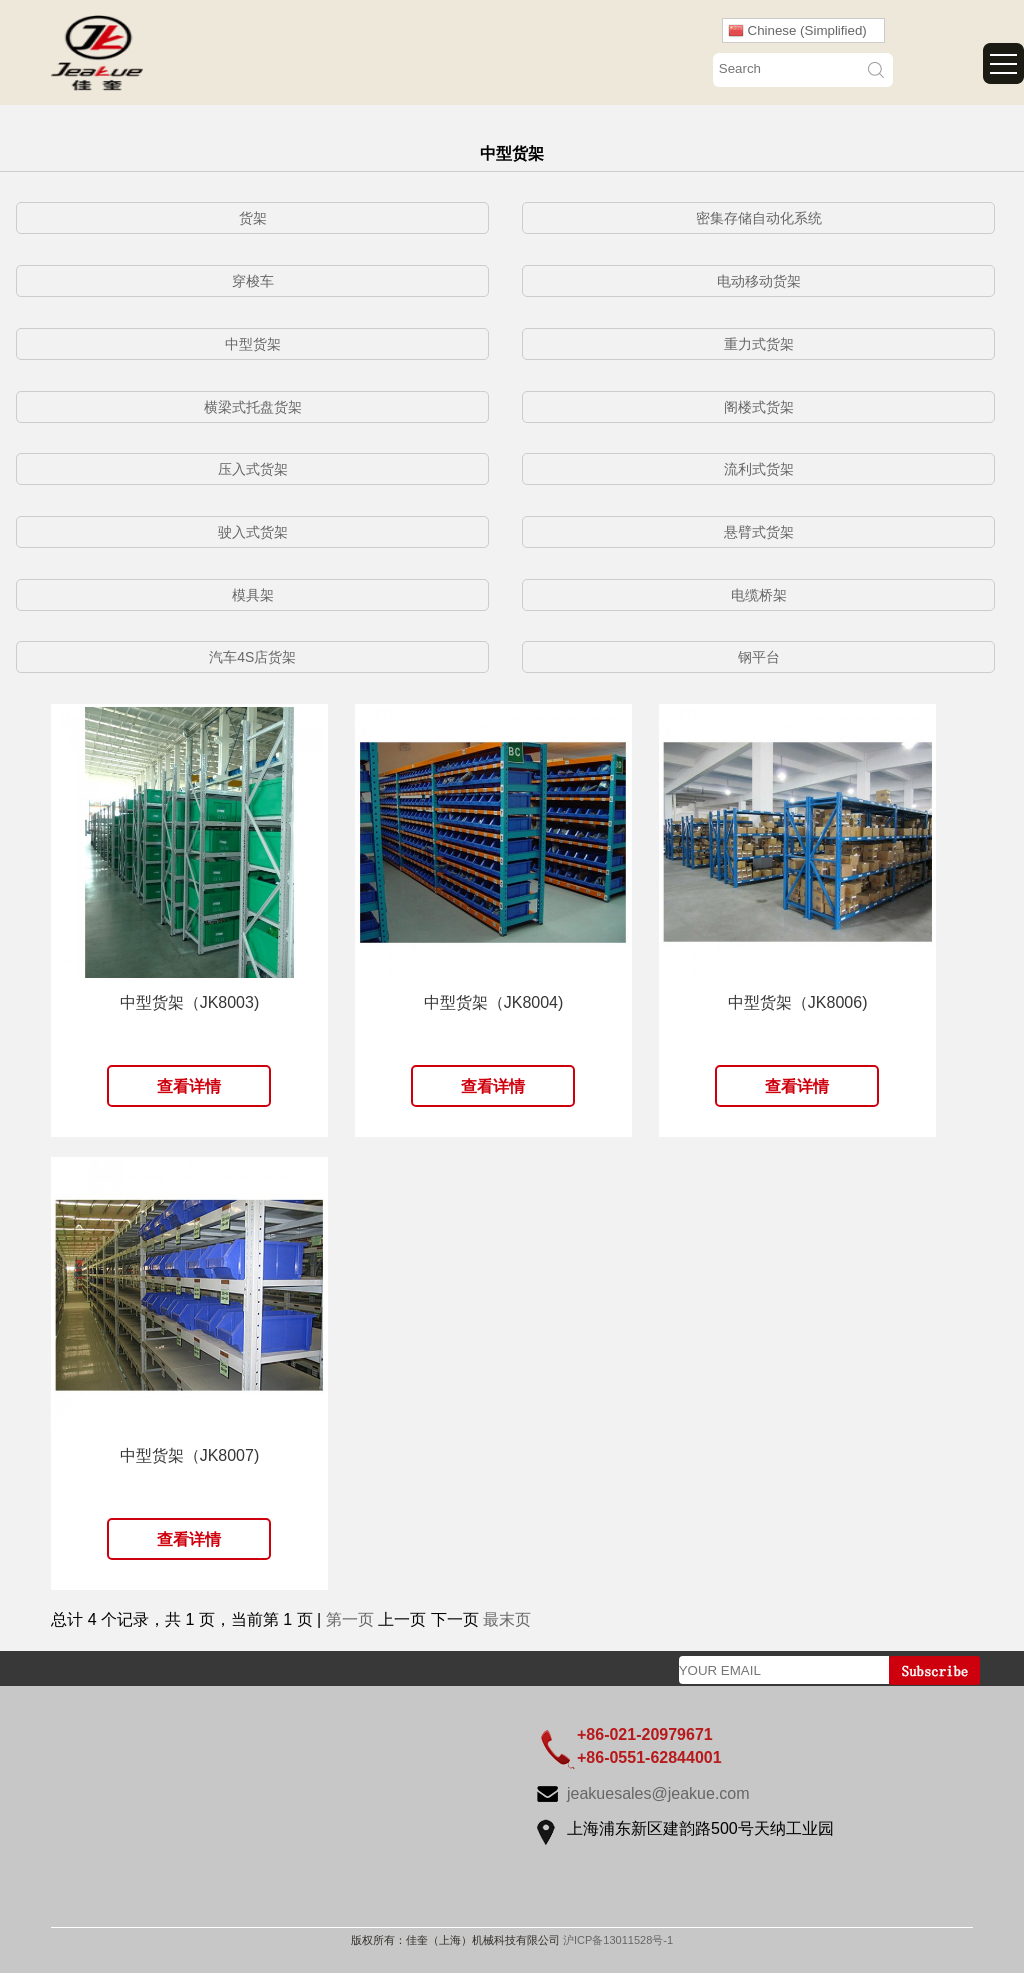 This screenshot has height=1976, width=1024. I want to click on 电缆桥架, so click(759, 595).